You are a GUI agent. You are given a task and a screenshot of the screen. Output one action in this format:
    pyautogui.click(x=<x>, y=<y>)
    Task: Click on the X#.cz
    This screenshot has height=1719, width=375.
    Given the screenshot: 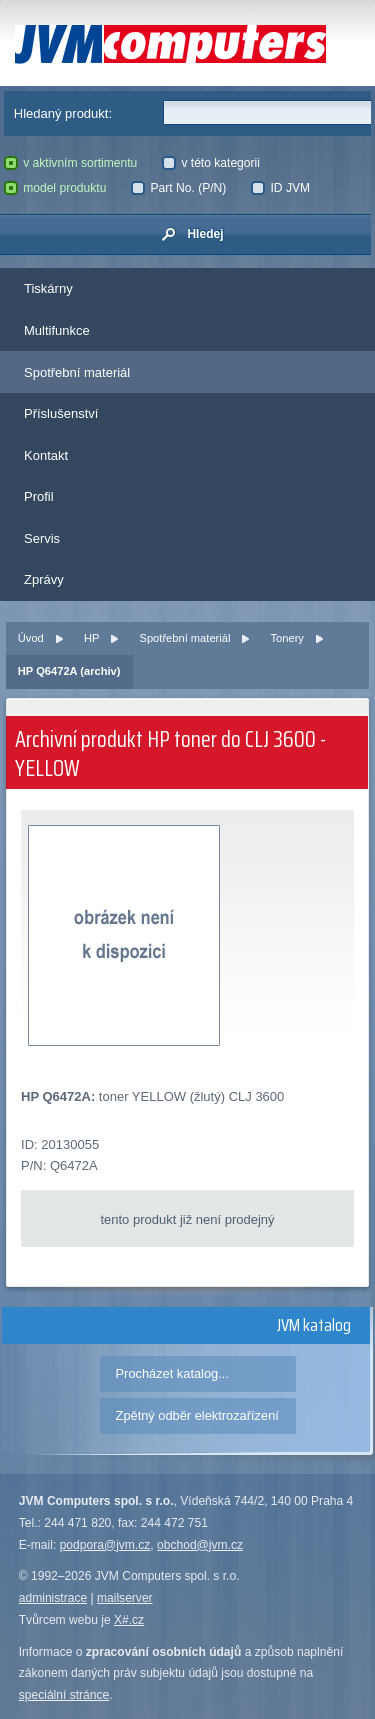 What is the action you would take?
    pyautogui.click(x=129, y=1620)
    